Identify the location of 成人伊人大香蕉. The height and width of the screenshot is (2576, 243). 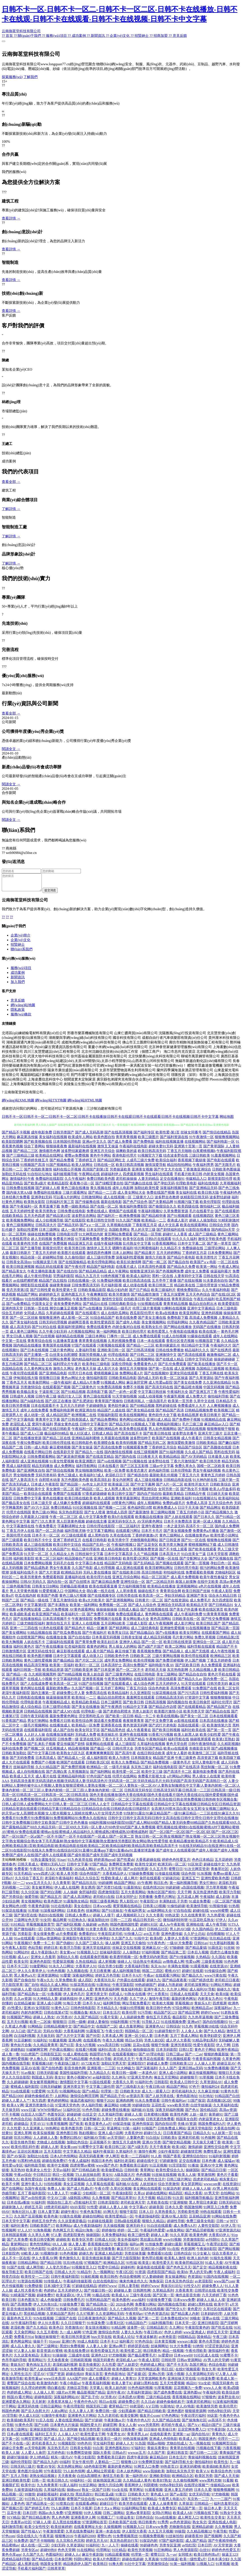
(178, 2043).